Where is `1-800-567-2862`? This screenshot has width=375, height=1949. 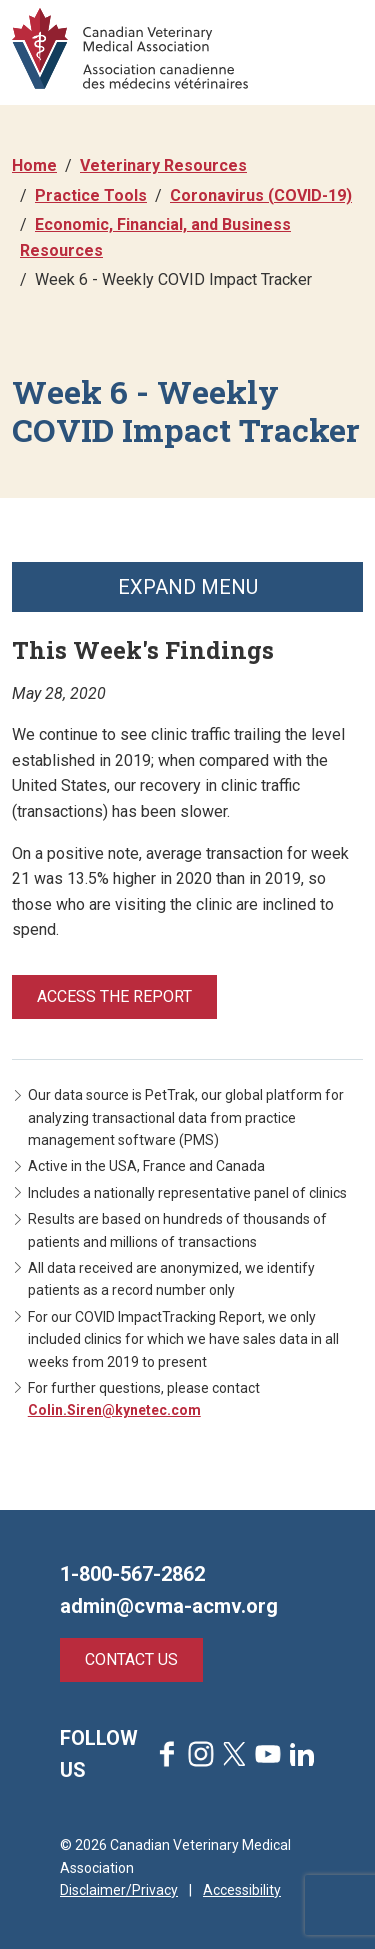
1-800-567-2862 is located at coordinates (132, 1574).